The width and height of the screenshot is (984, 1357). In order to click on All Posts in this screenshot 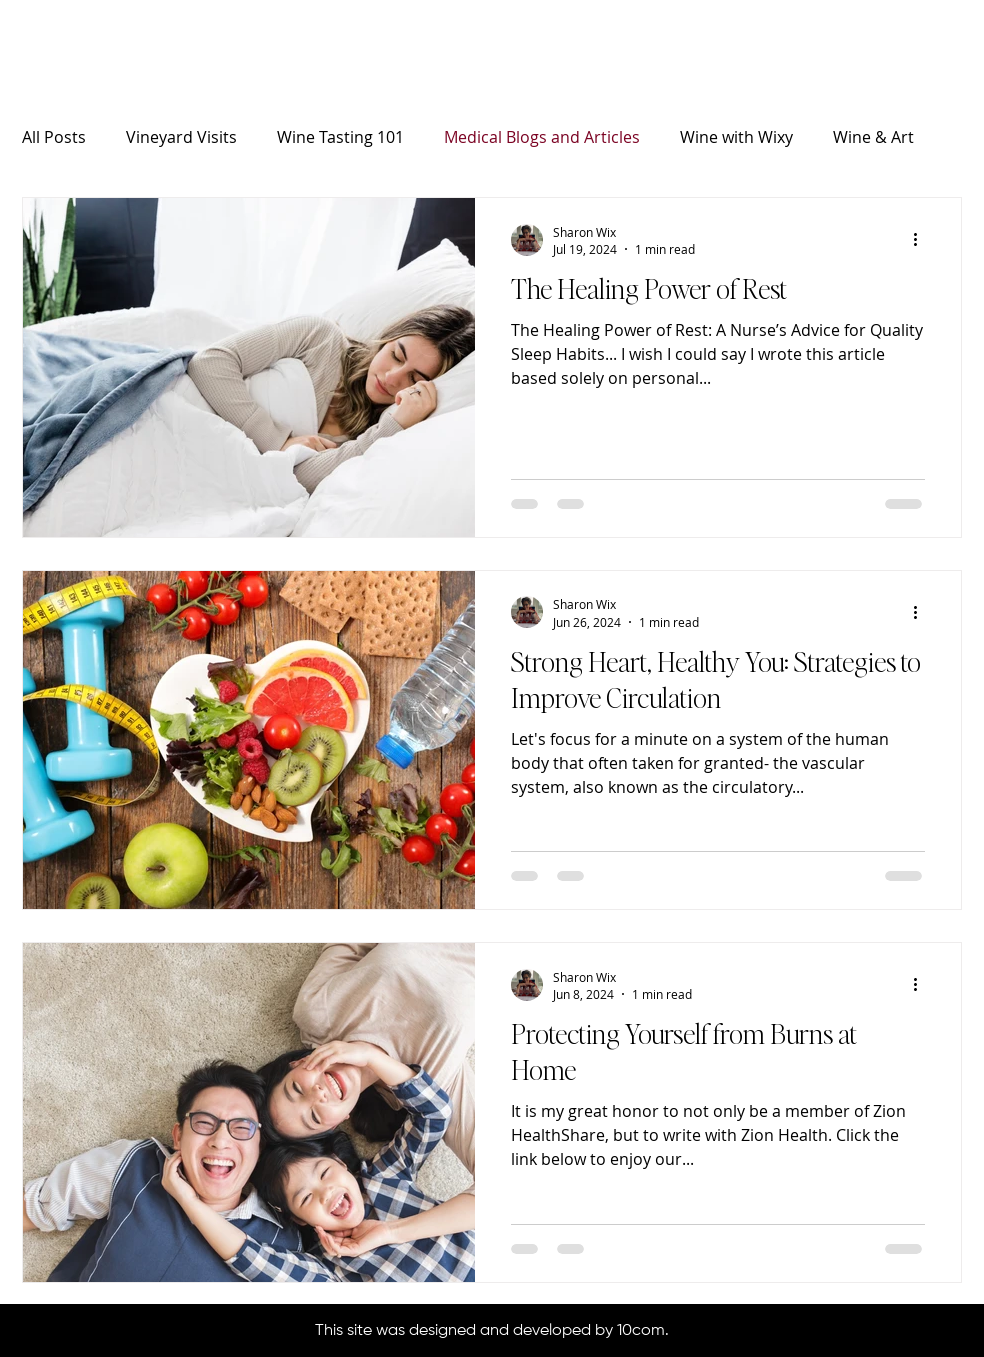, I will do `click(54, 137)`.